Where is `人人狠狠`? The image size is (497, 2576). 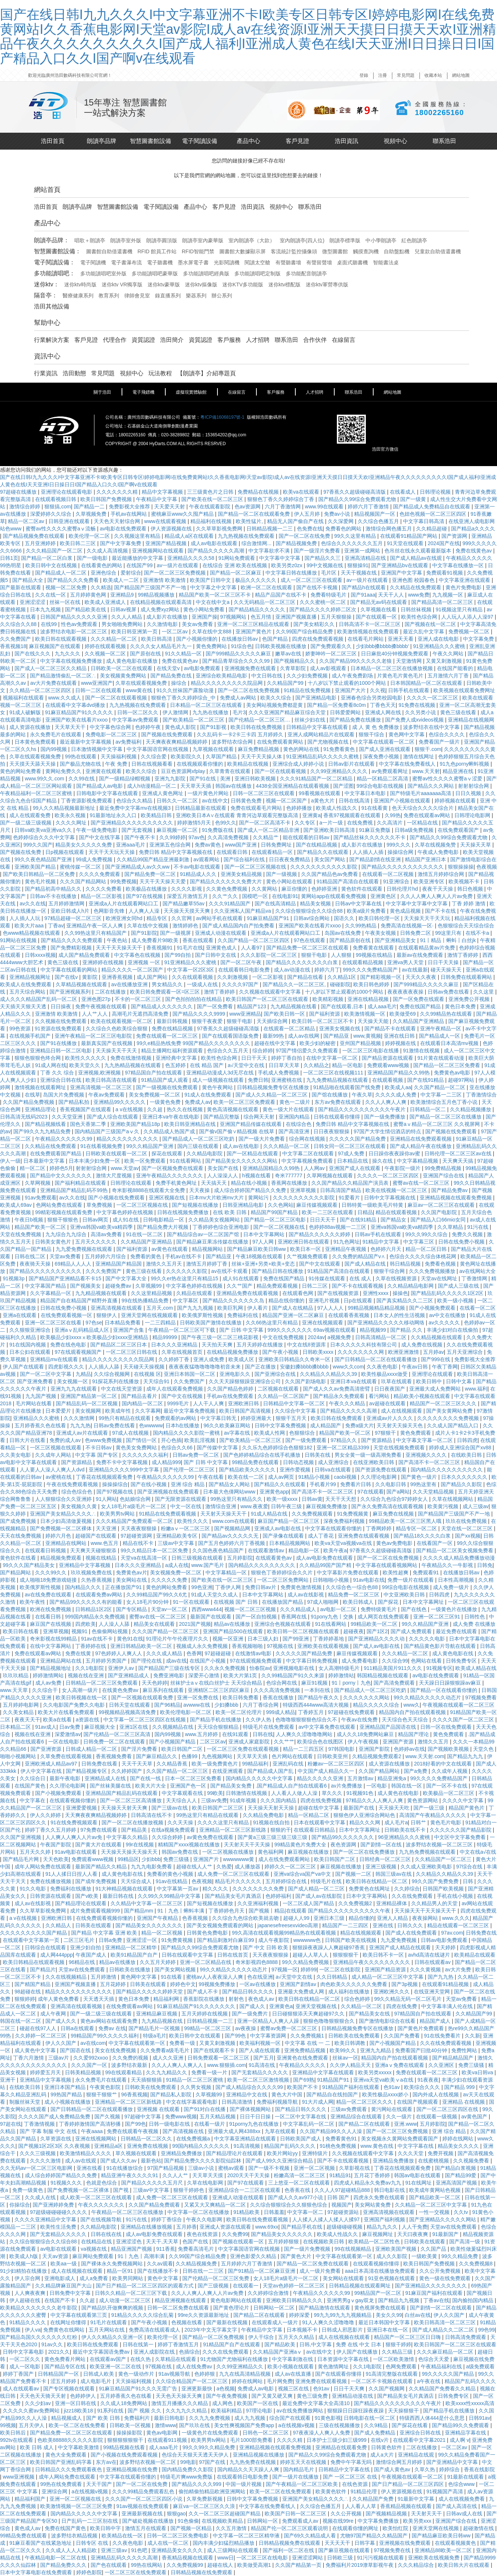 人人狠狠 is located at coordinates (342, 955).